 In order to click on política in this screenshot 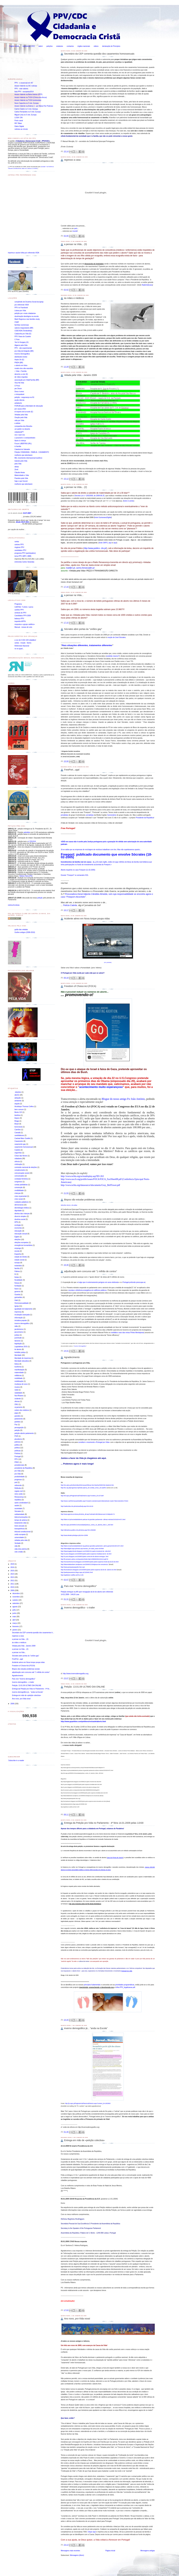, I will do `click(17, 1448)`.